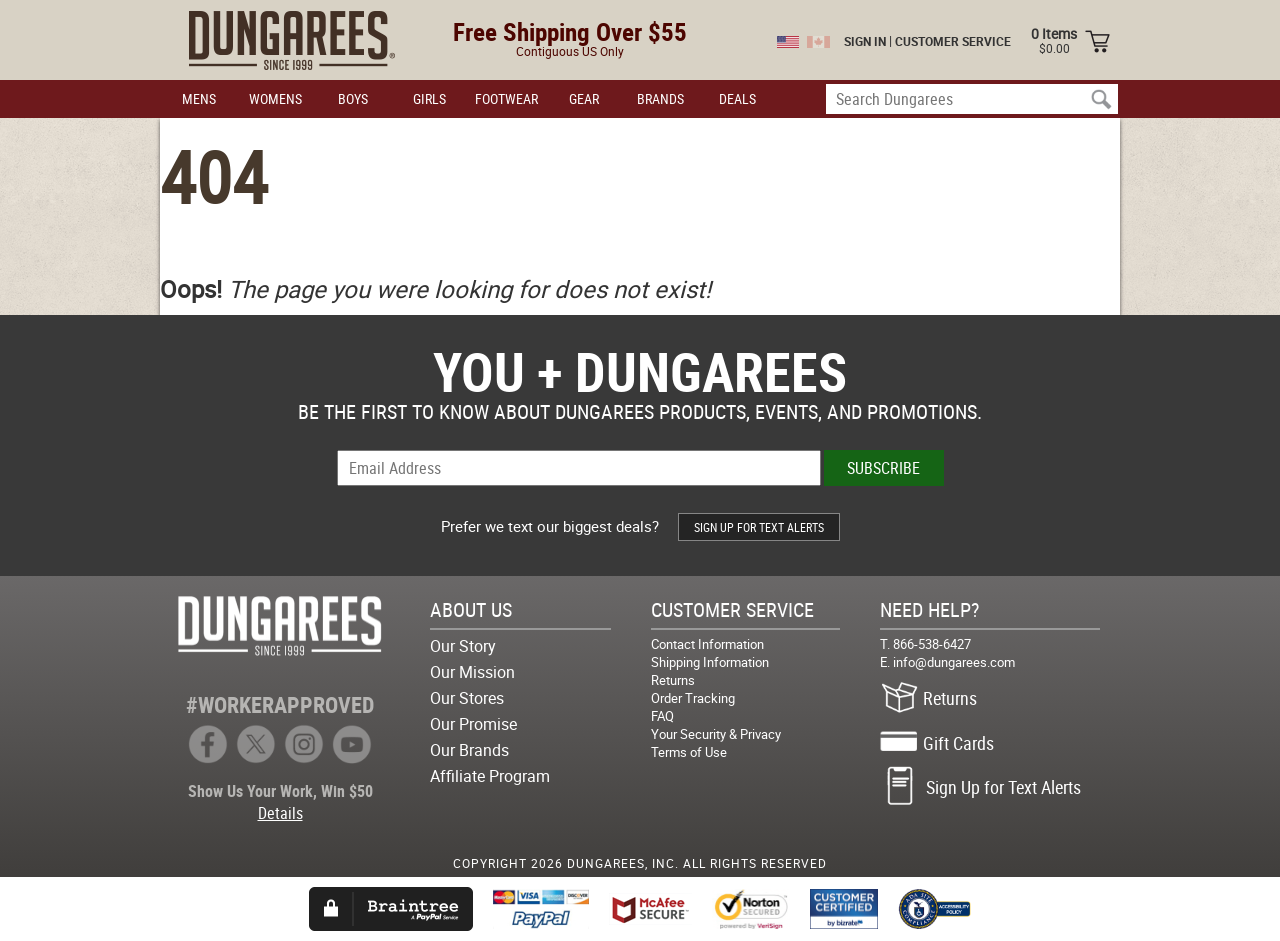  I want to click on Our Story, so click(463, 646).